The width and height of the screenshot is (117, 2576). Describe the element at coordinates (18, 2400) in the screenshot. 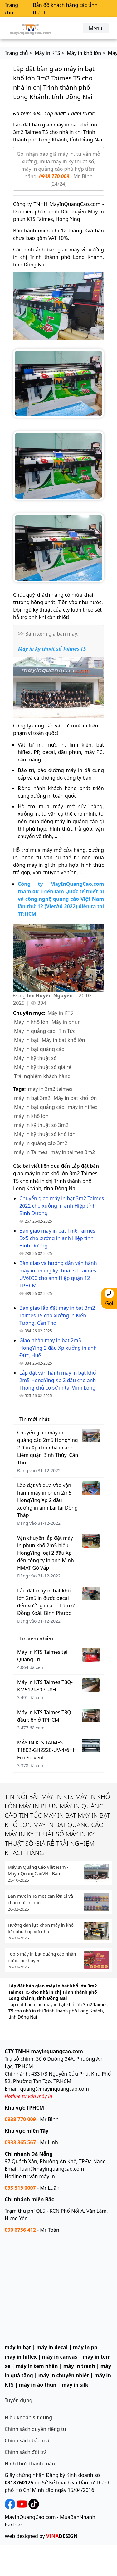

I see `Tuyển dụng` at that location.